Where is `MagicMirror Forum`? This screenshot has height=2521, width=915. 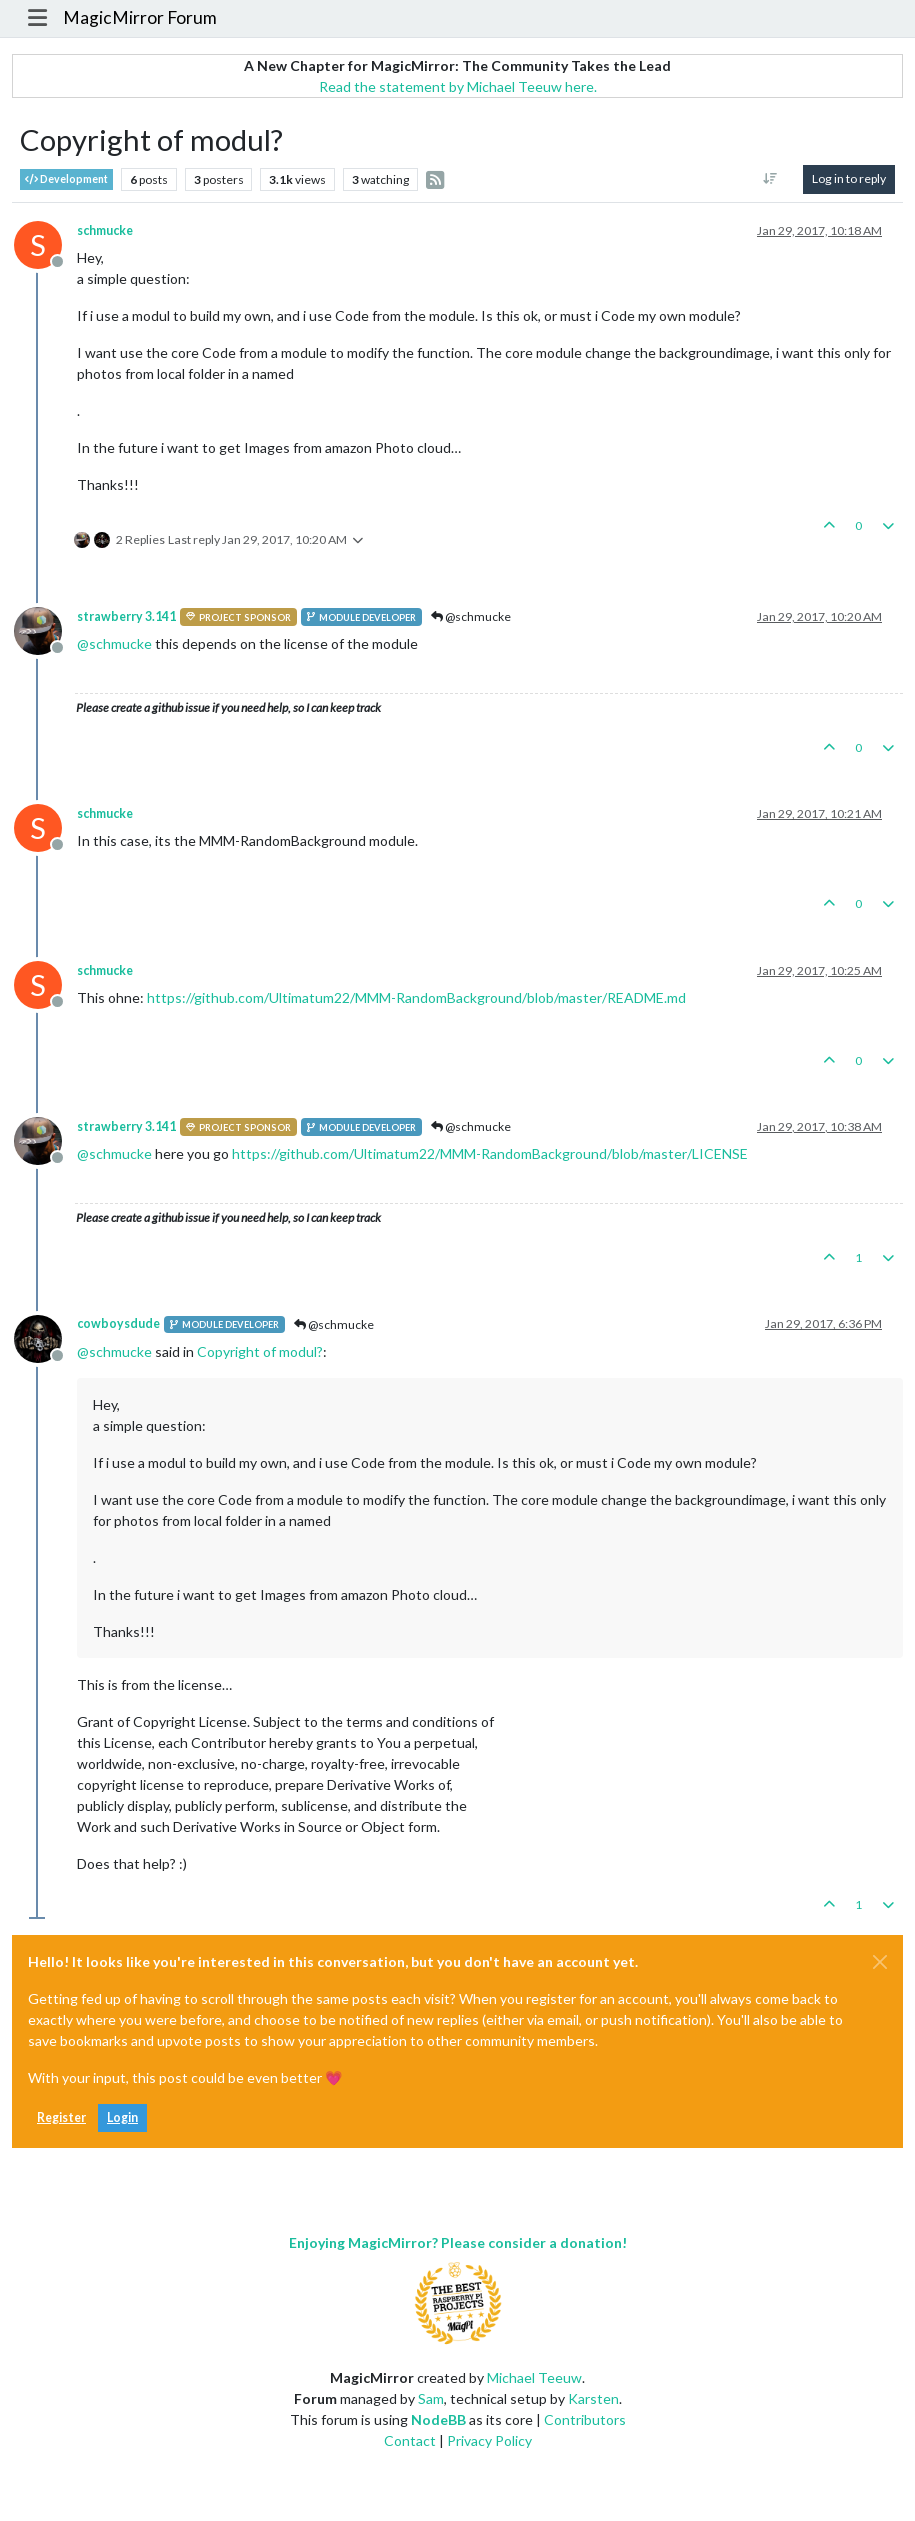
MagicMirror Forum is located at coordinates (140, 17).